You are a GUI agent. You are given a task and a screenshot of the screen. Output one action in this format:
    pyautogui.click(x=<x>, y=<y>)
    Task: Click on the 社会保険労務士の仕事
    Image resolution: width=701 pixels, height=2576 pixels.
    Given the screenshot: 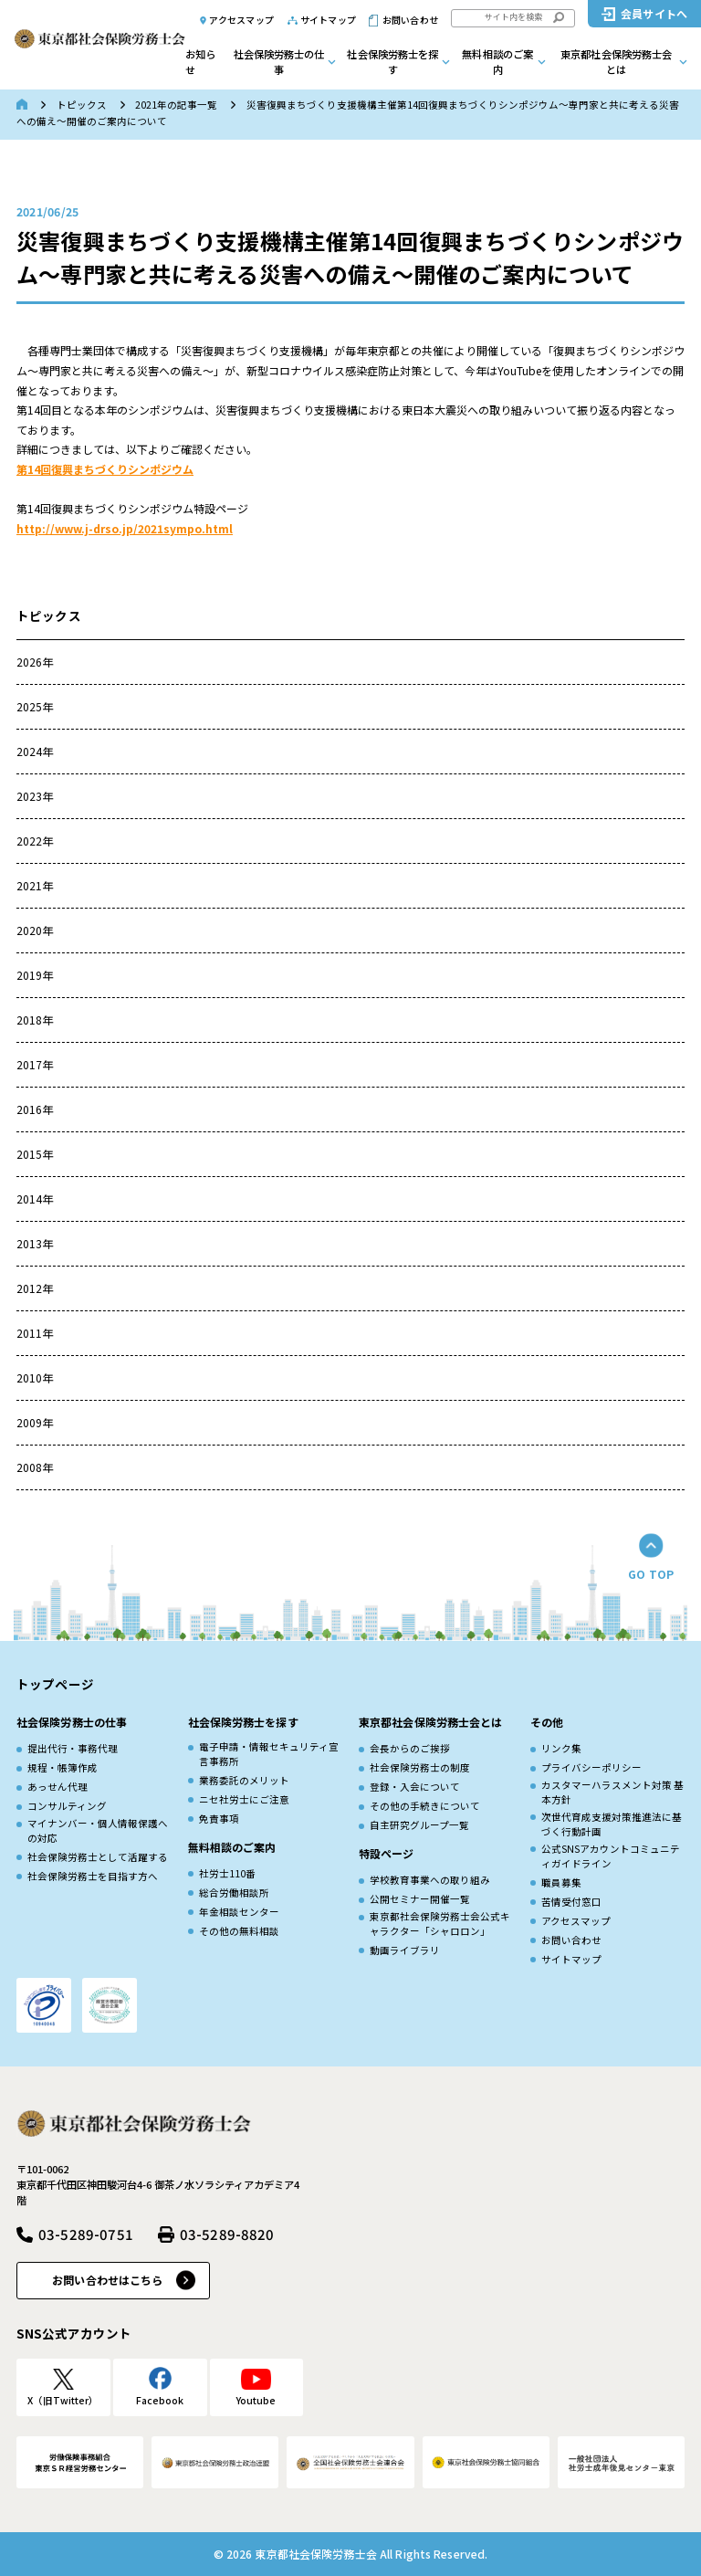 What is the action you would take?
    pyautogui.click(x=279, y=62)
    